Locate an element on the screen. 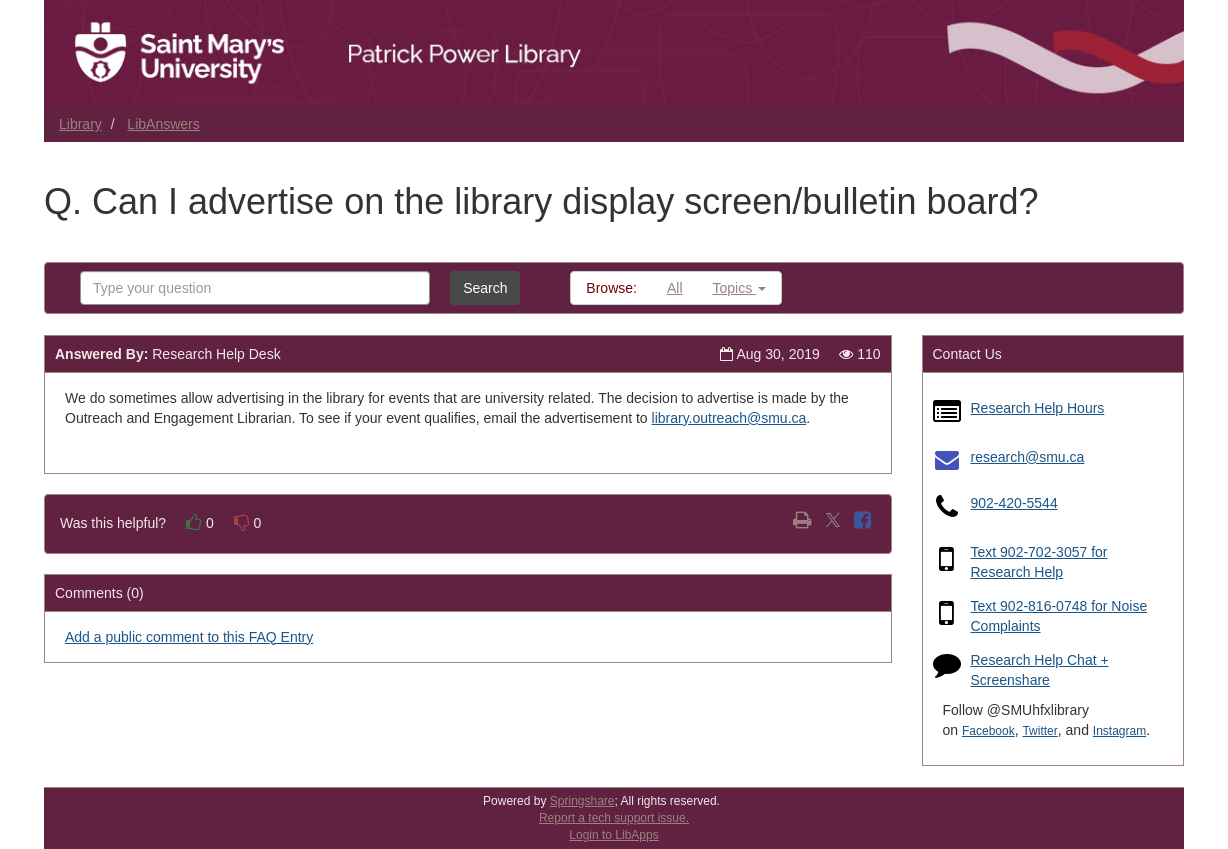 Image resolution: width=1228 pixels, height=849 pixels. Springshare is located at coordinates (582, 801).